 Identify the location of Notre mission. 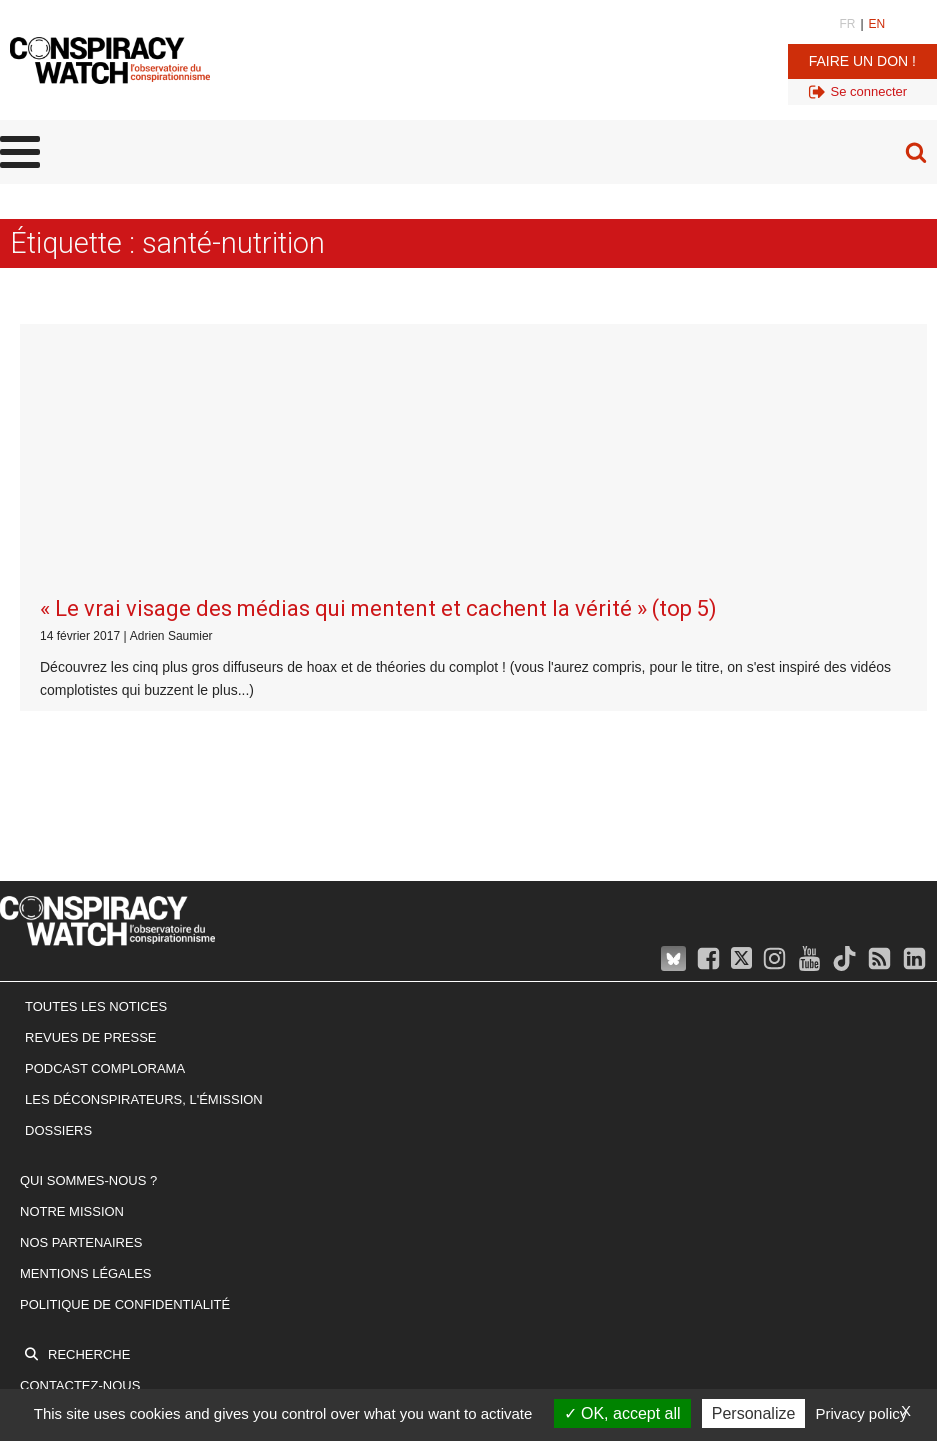
(72, 939).